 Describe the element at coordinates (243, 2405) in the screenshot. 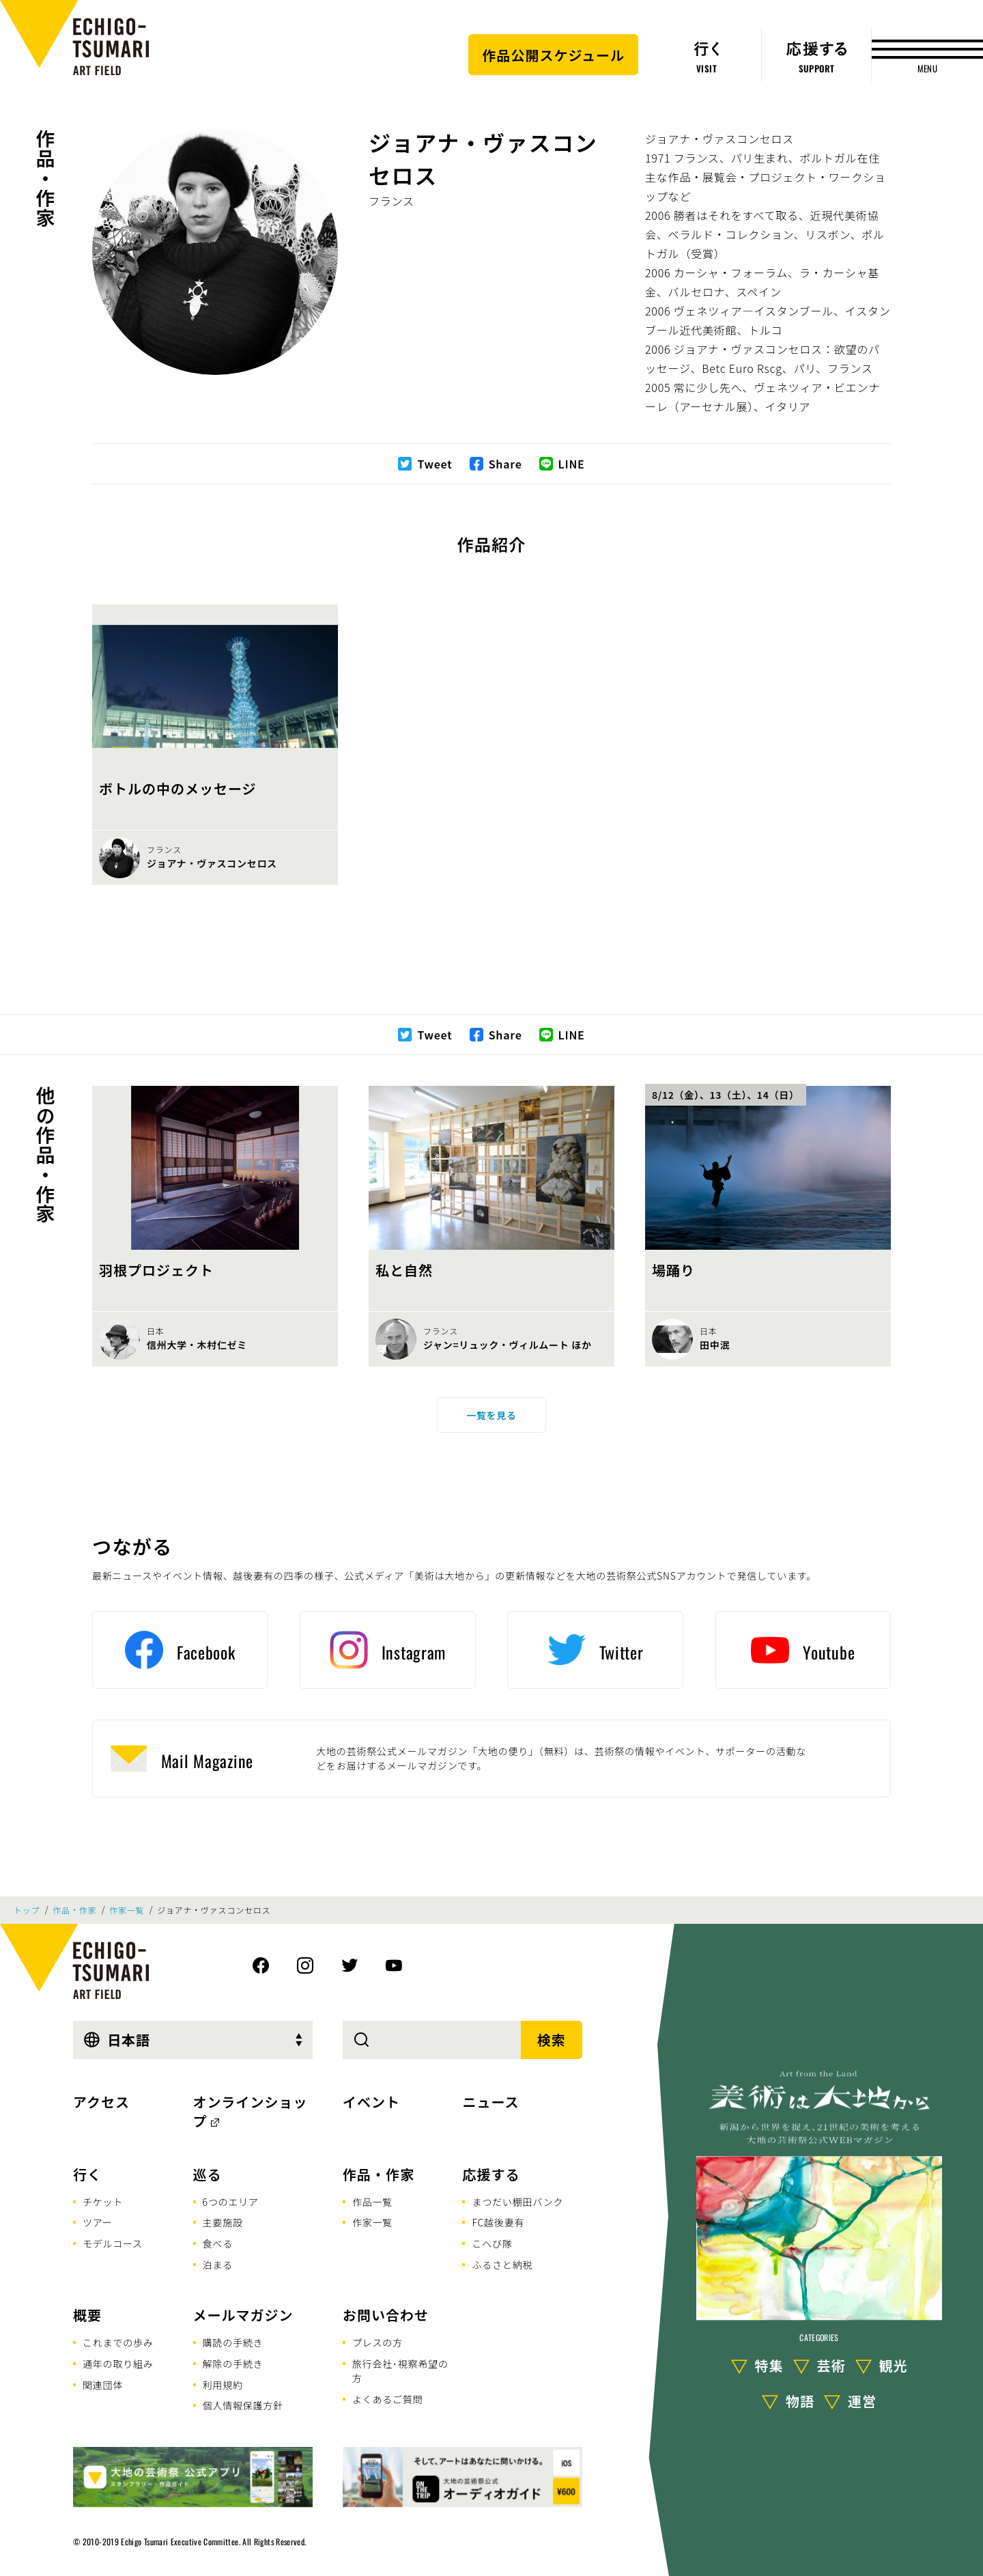

I see `個人情報保護方針` at that location.